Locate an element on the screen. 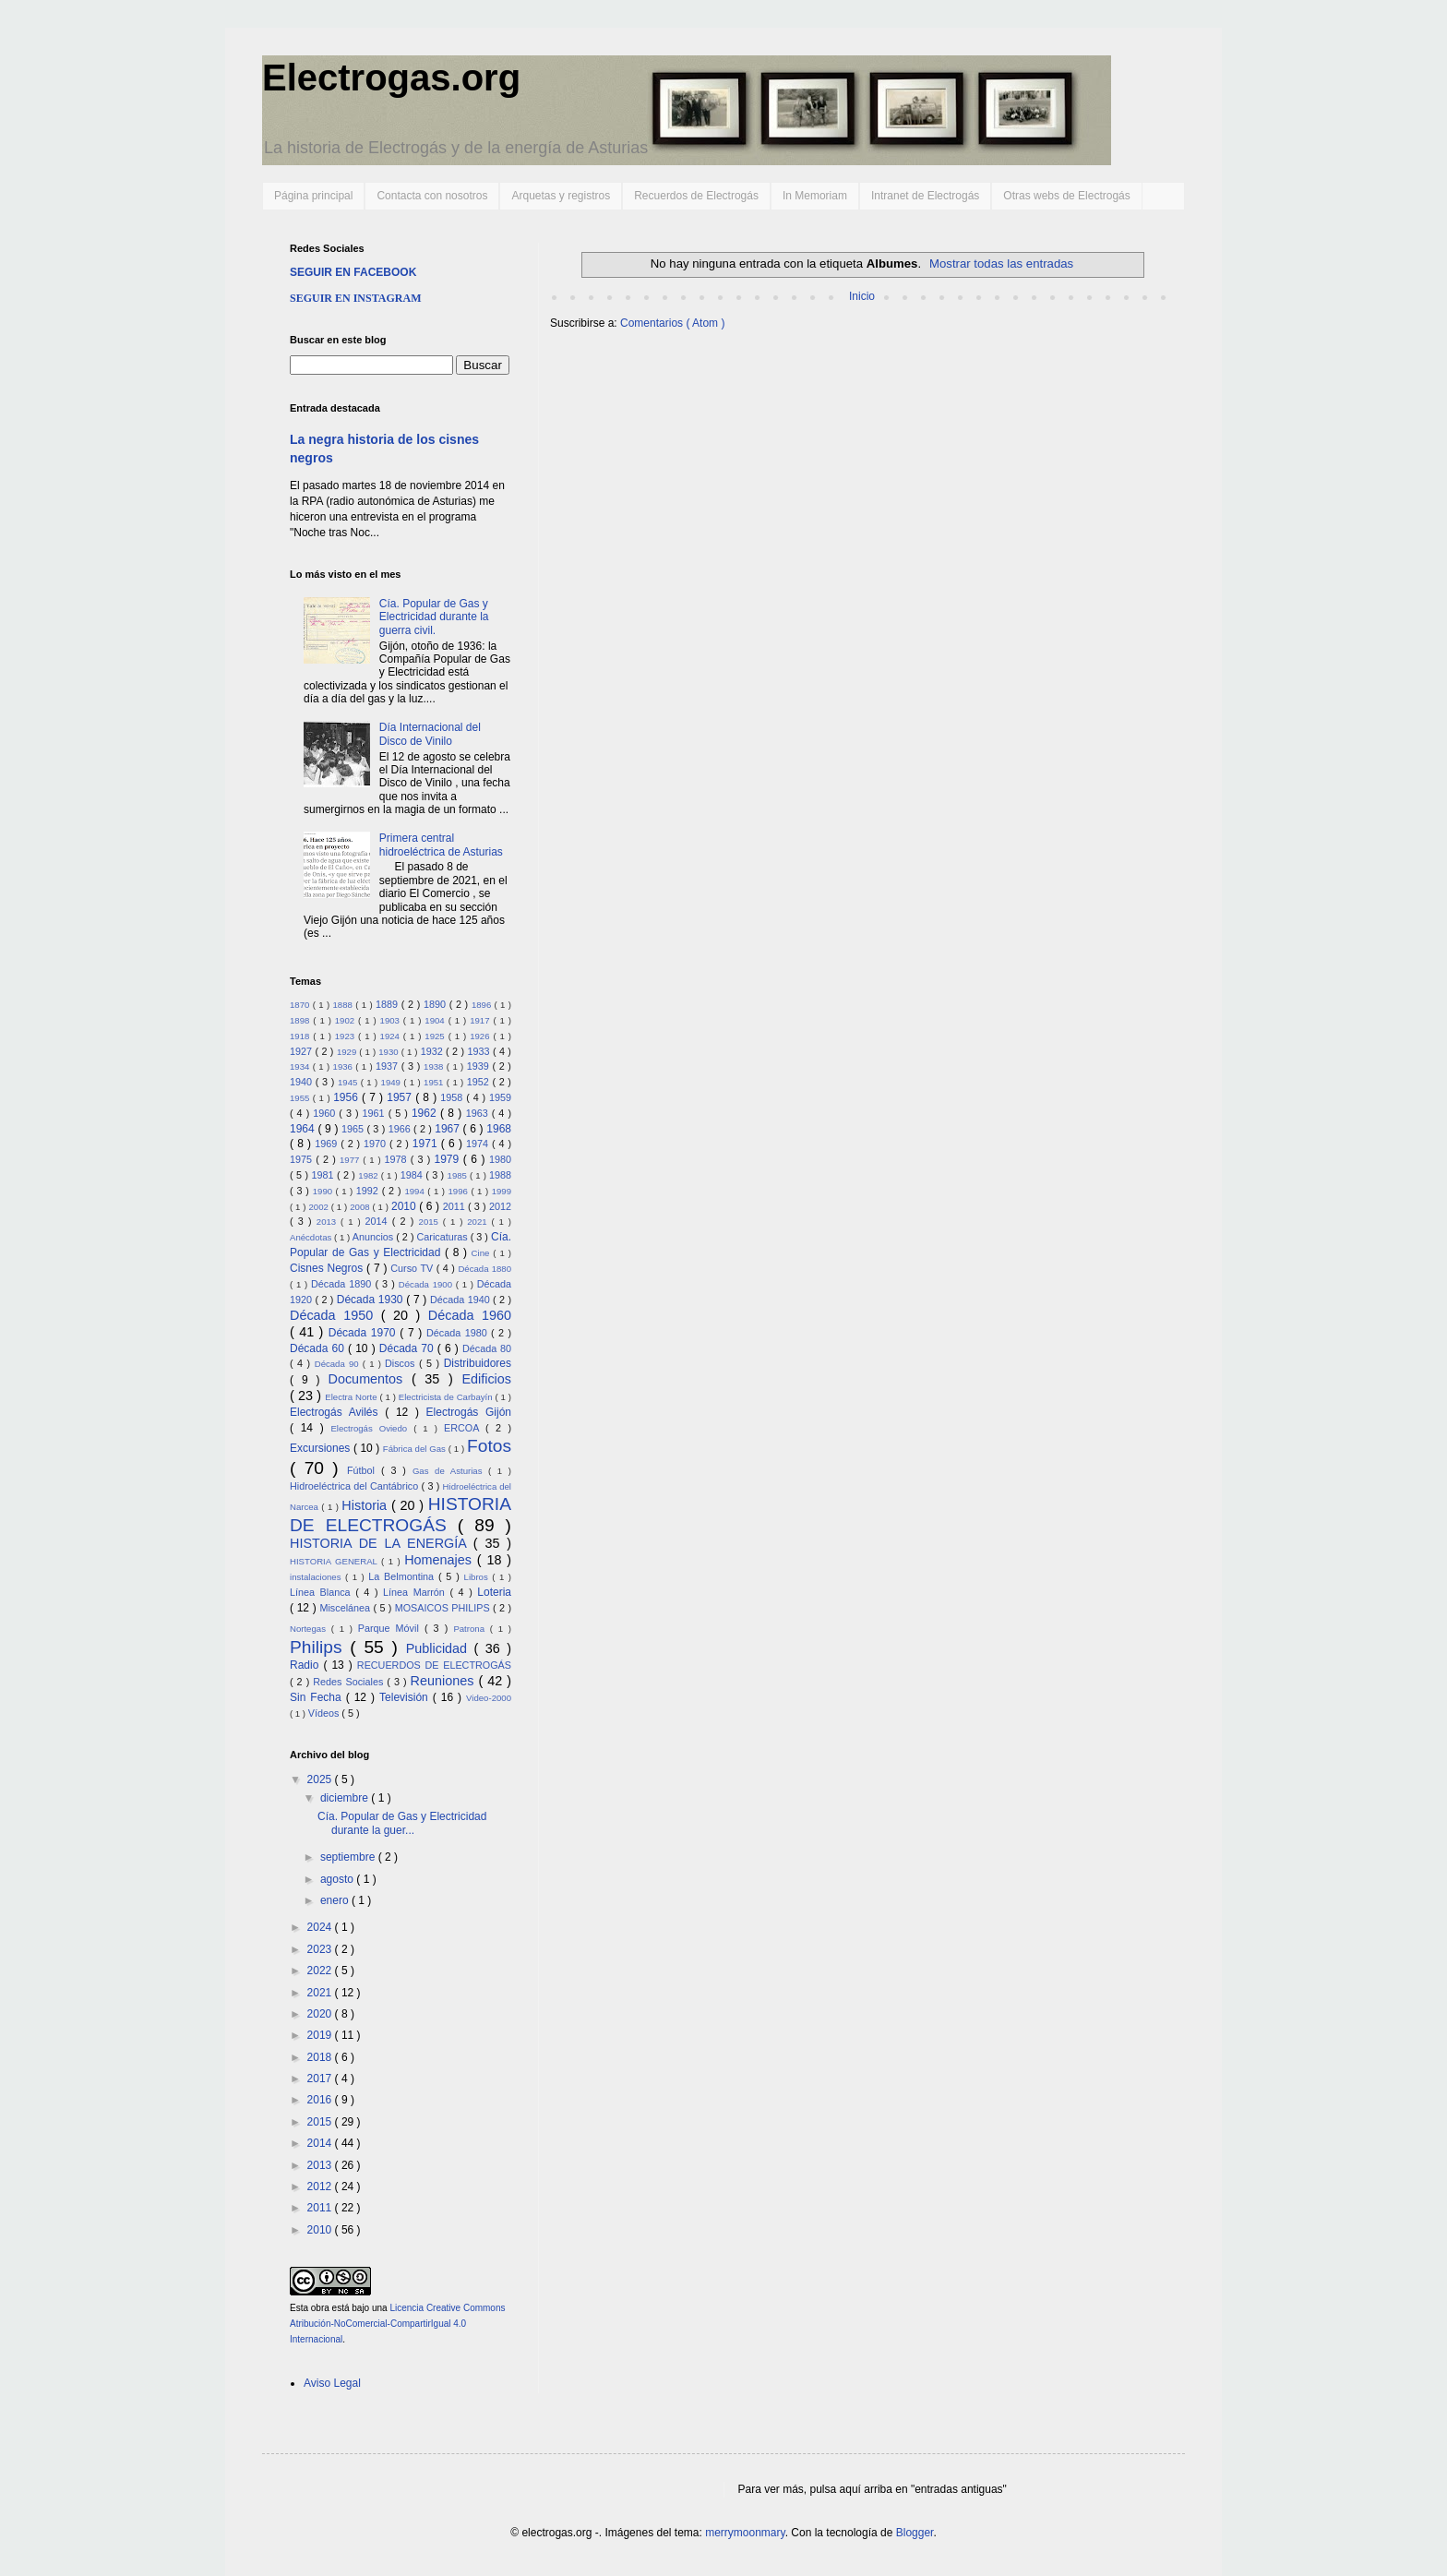 Image resolution: width=1447 pixels, height=2576 pixels. 1939 is located at coordinates (480, 1066).